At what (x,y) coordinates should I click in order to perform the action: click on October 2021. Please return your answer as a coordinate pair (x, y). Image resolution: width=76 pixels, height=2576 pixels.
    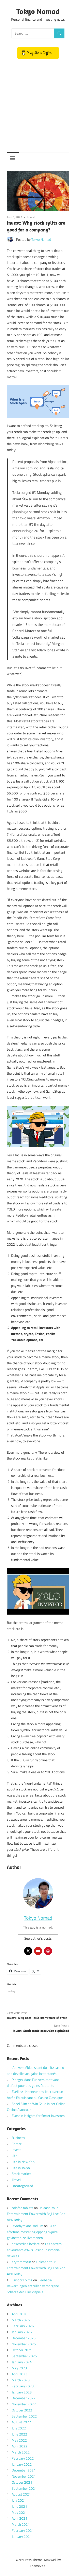
    Looking at the image, I should click on (22, 2482).